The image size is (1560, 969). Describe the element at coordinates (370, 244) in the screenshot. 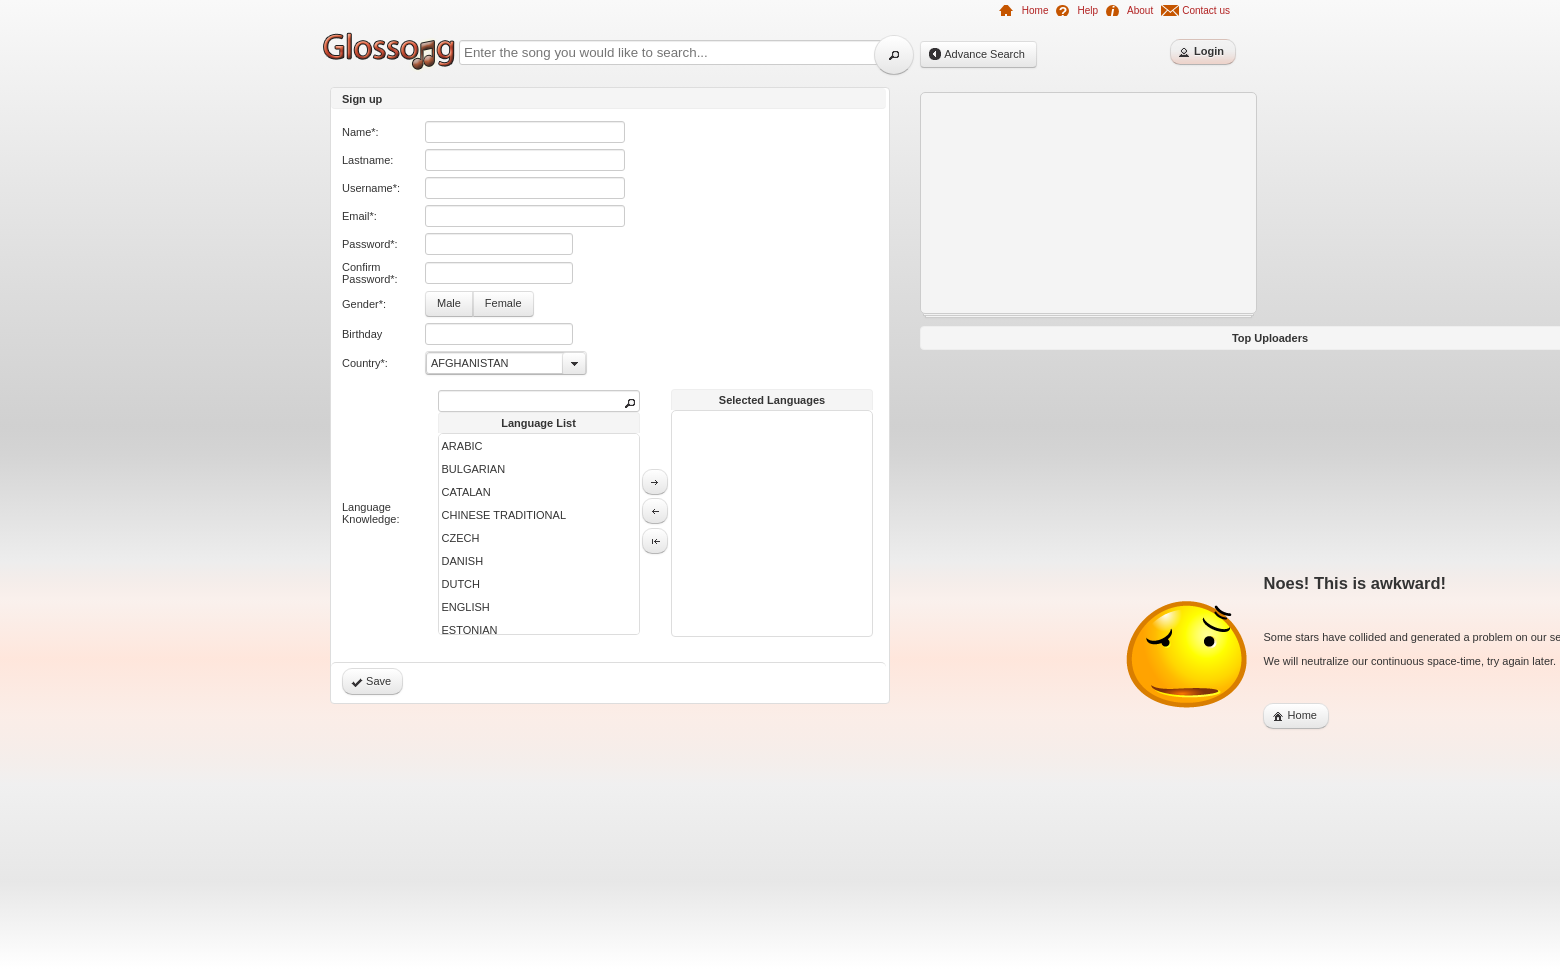

I see `Password*:` at that location.